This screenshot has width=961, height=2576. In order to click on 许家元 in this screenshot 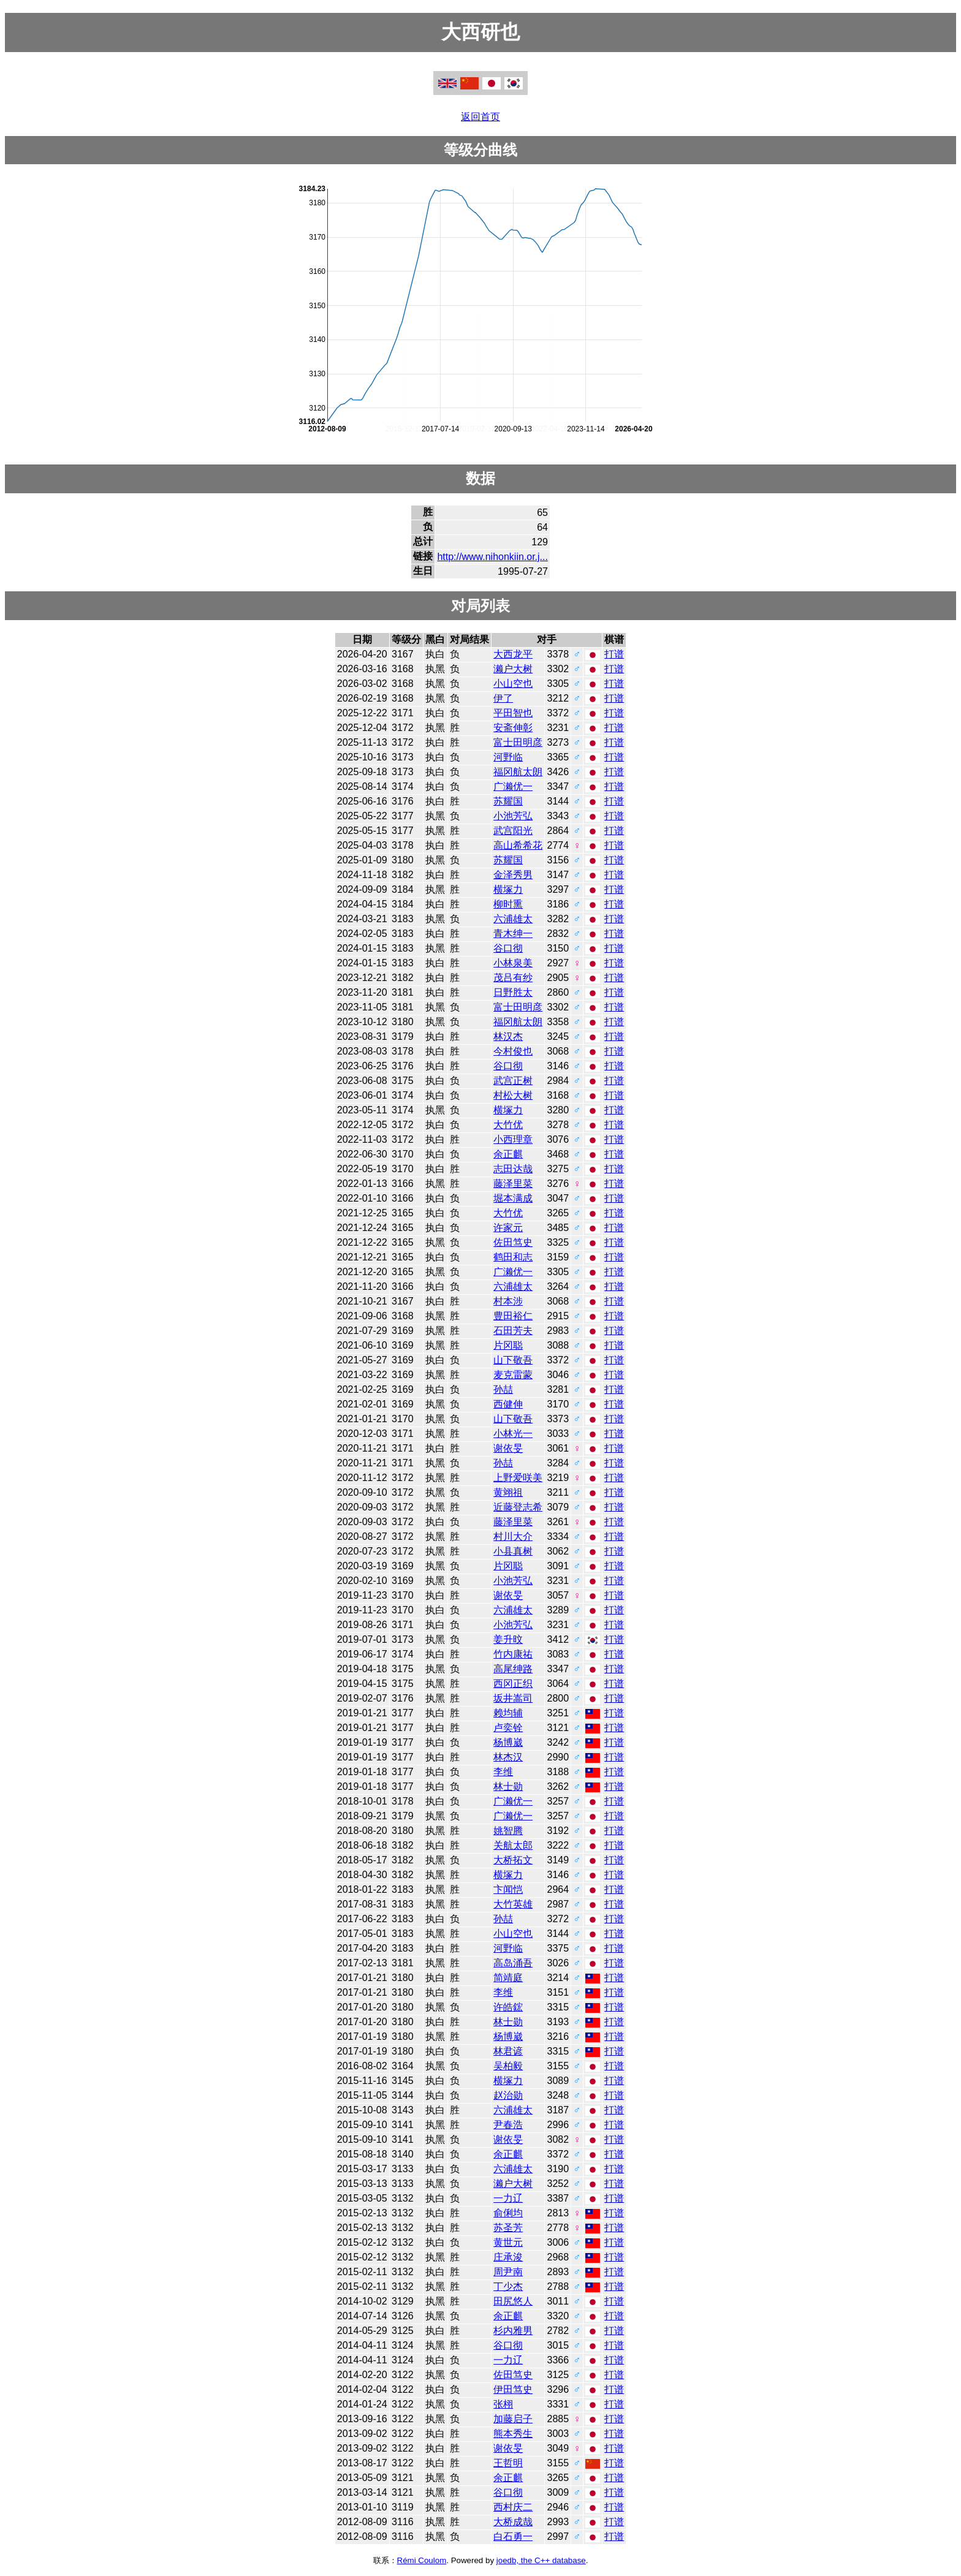, I will do `click(508, 1227)`.